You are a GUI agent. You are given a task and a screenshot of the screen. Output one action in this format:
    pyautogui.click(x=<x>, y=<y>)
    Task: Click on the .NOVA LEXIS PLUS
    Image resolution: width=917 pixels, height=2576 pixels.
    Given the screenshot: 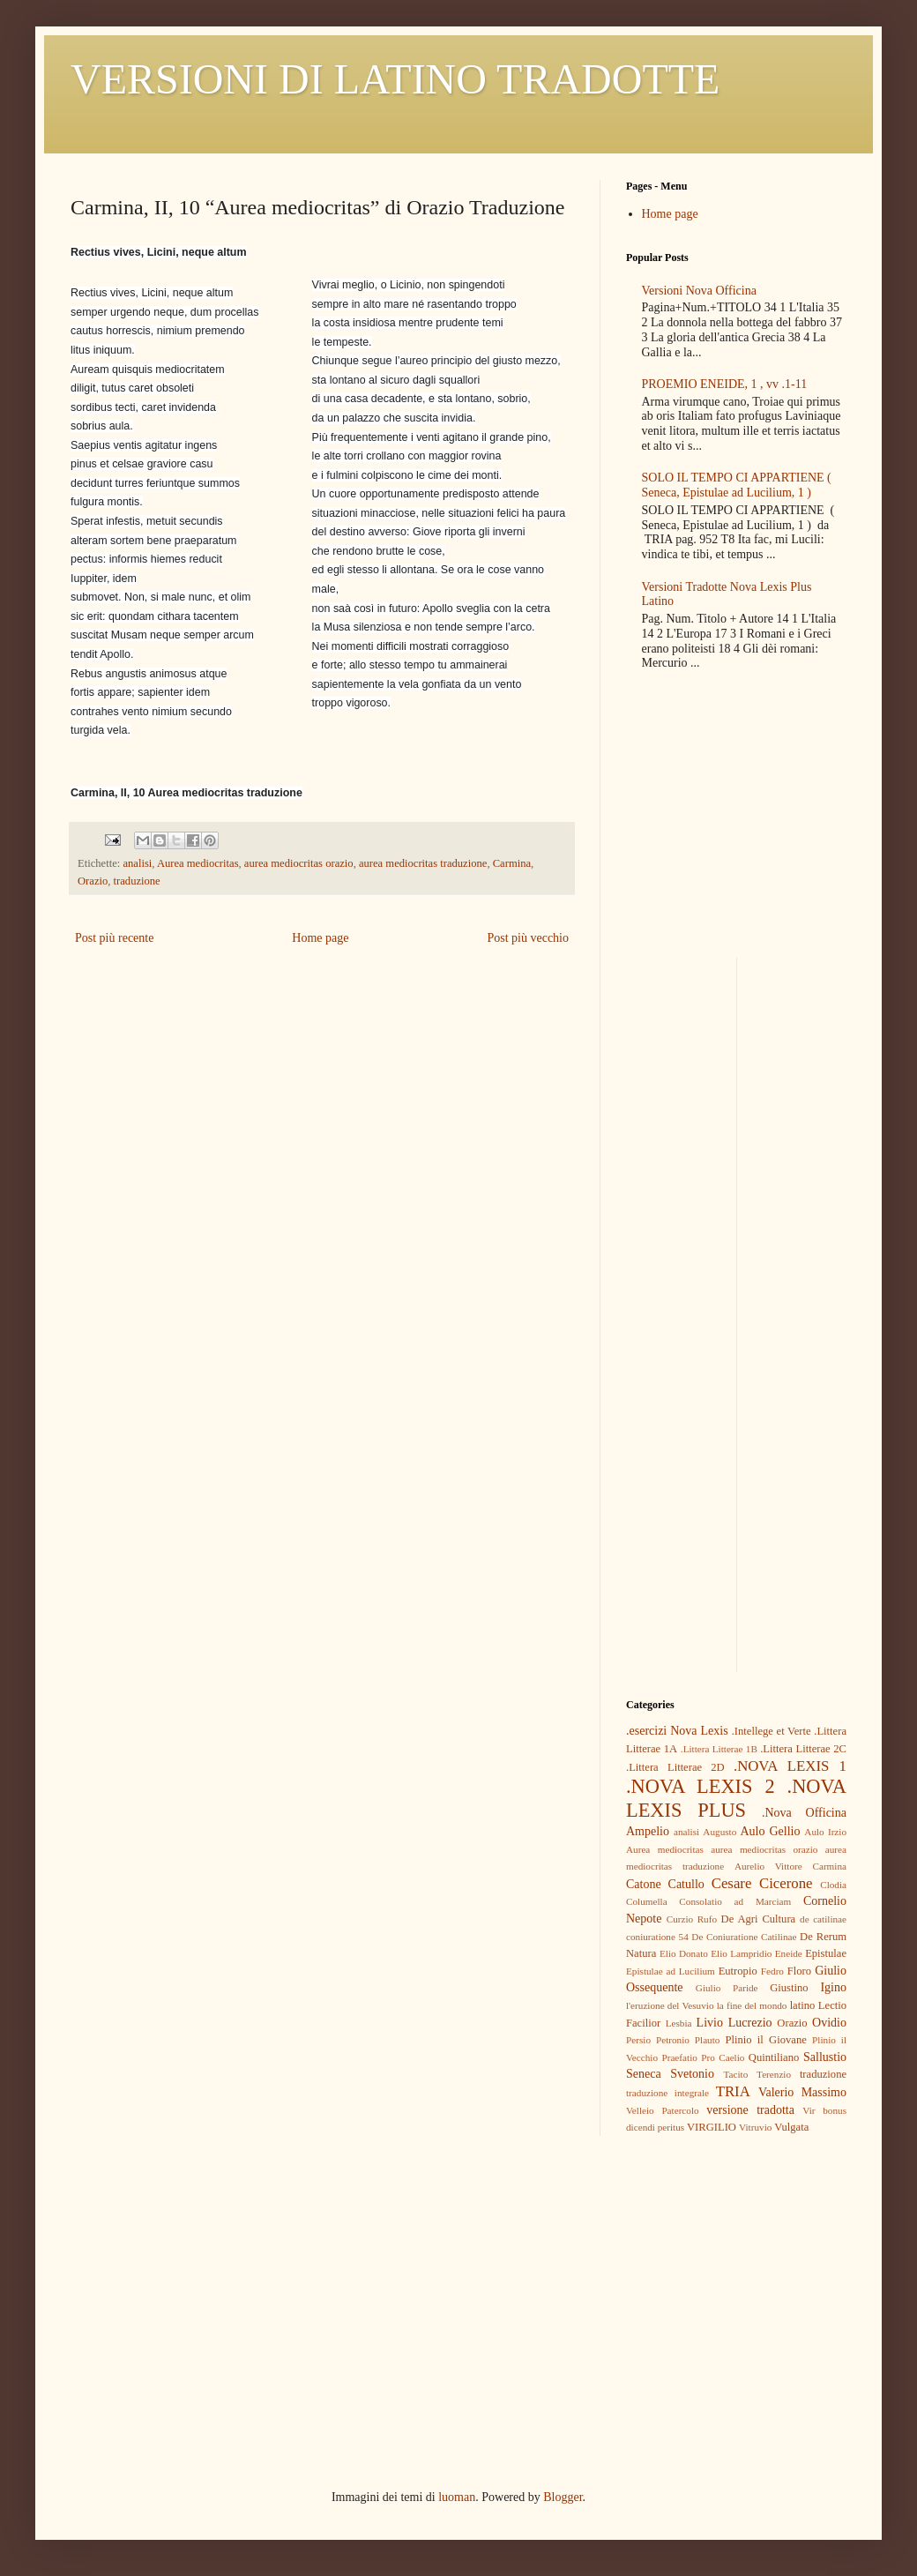 What is the action you would take?
    pyautogui.click(x=736, y=1798)
    